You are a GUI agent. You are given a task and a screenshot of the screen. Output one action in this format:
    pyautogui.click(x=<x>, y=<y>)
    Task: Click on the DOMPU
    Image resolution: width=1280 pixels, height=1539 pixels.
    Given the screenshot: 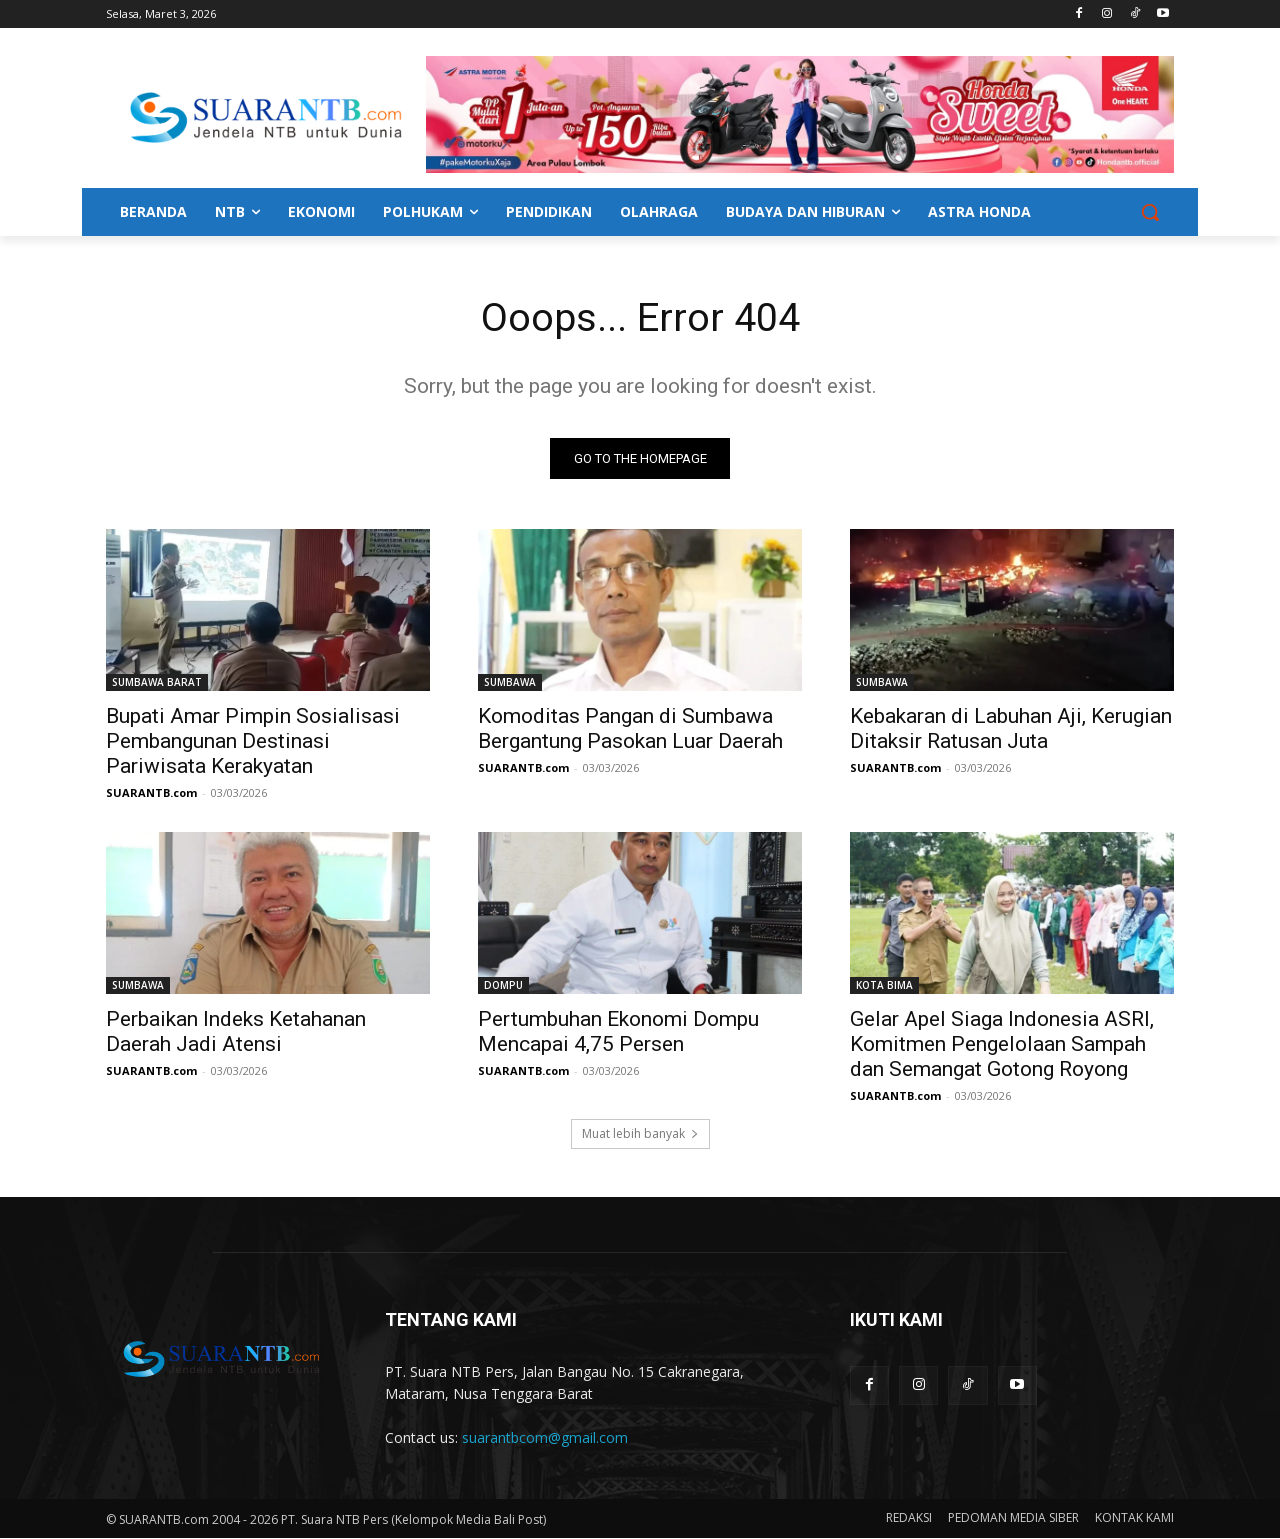 What is the action you would take?
    pyautogui.click(x=503, y=986)
    